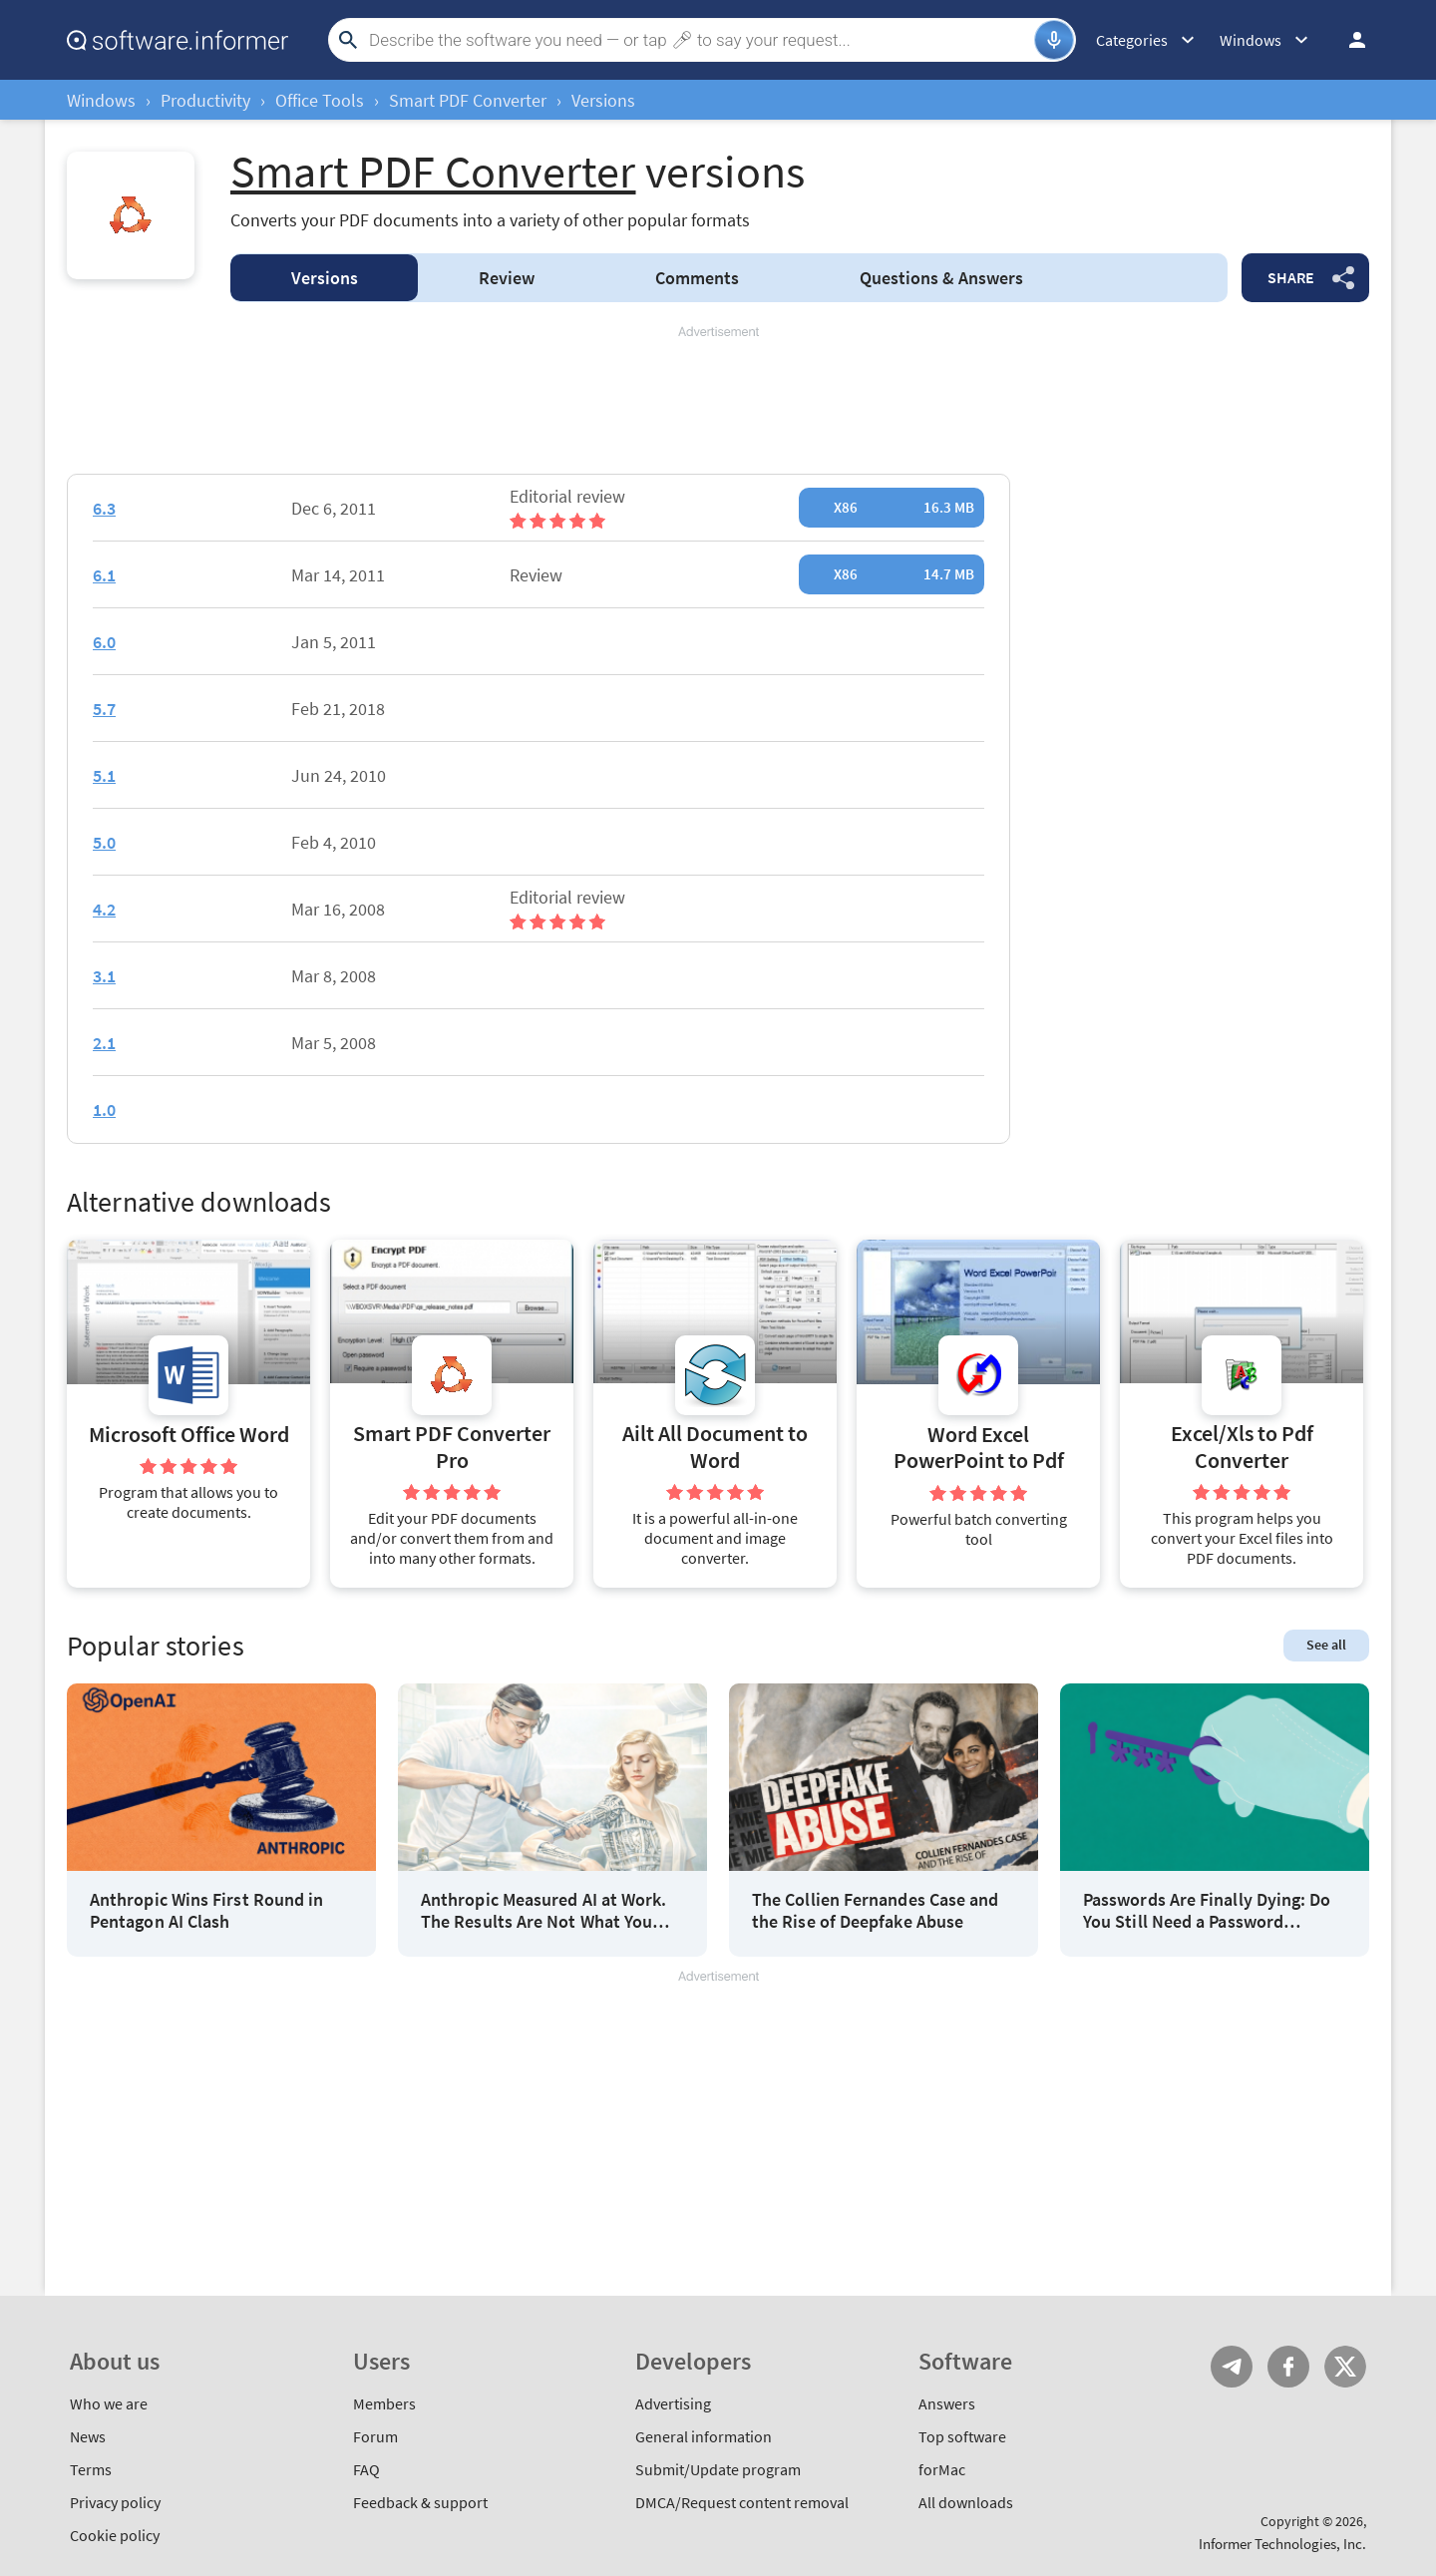  Describe the element at coordinates (375, 2436) in the screenshot. I see `Forum` at that location.